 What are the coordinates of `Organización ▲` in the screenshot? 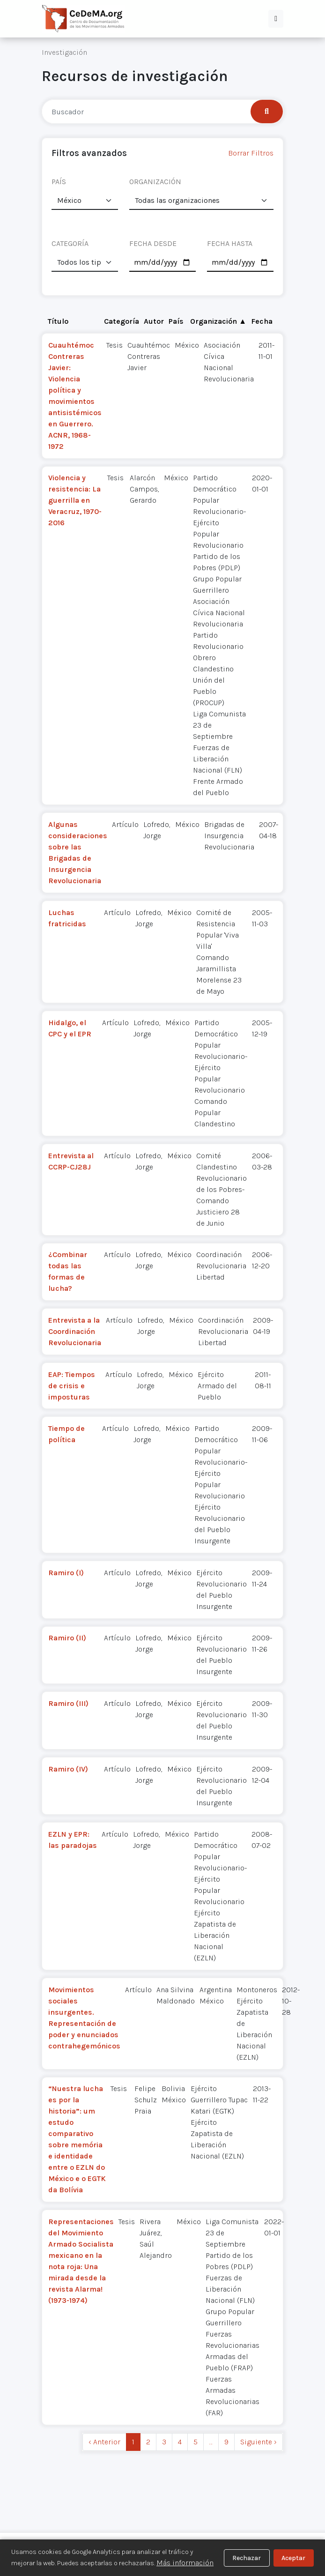 It's located at (218, 321).